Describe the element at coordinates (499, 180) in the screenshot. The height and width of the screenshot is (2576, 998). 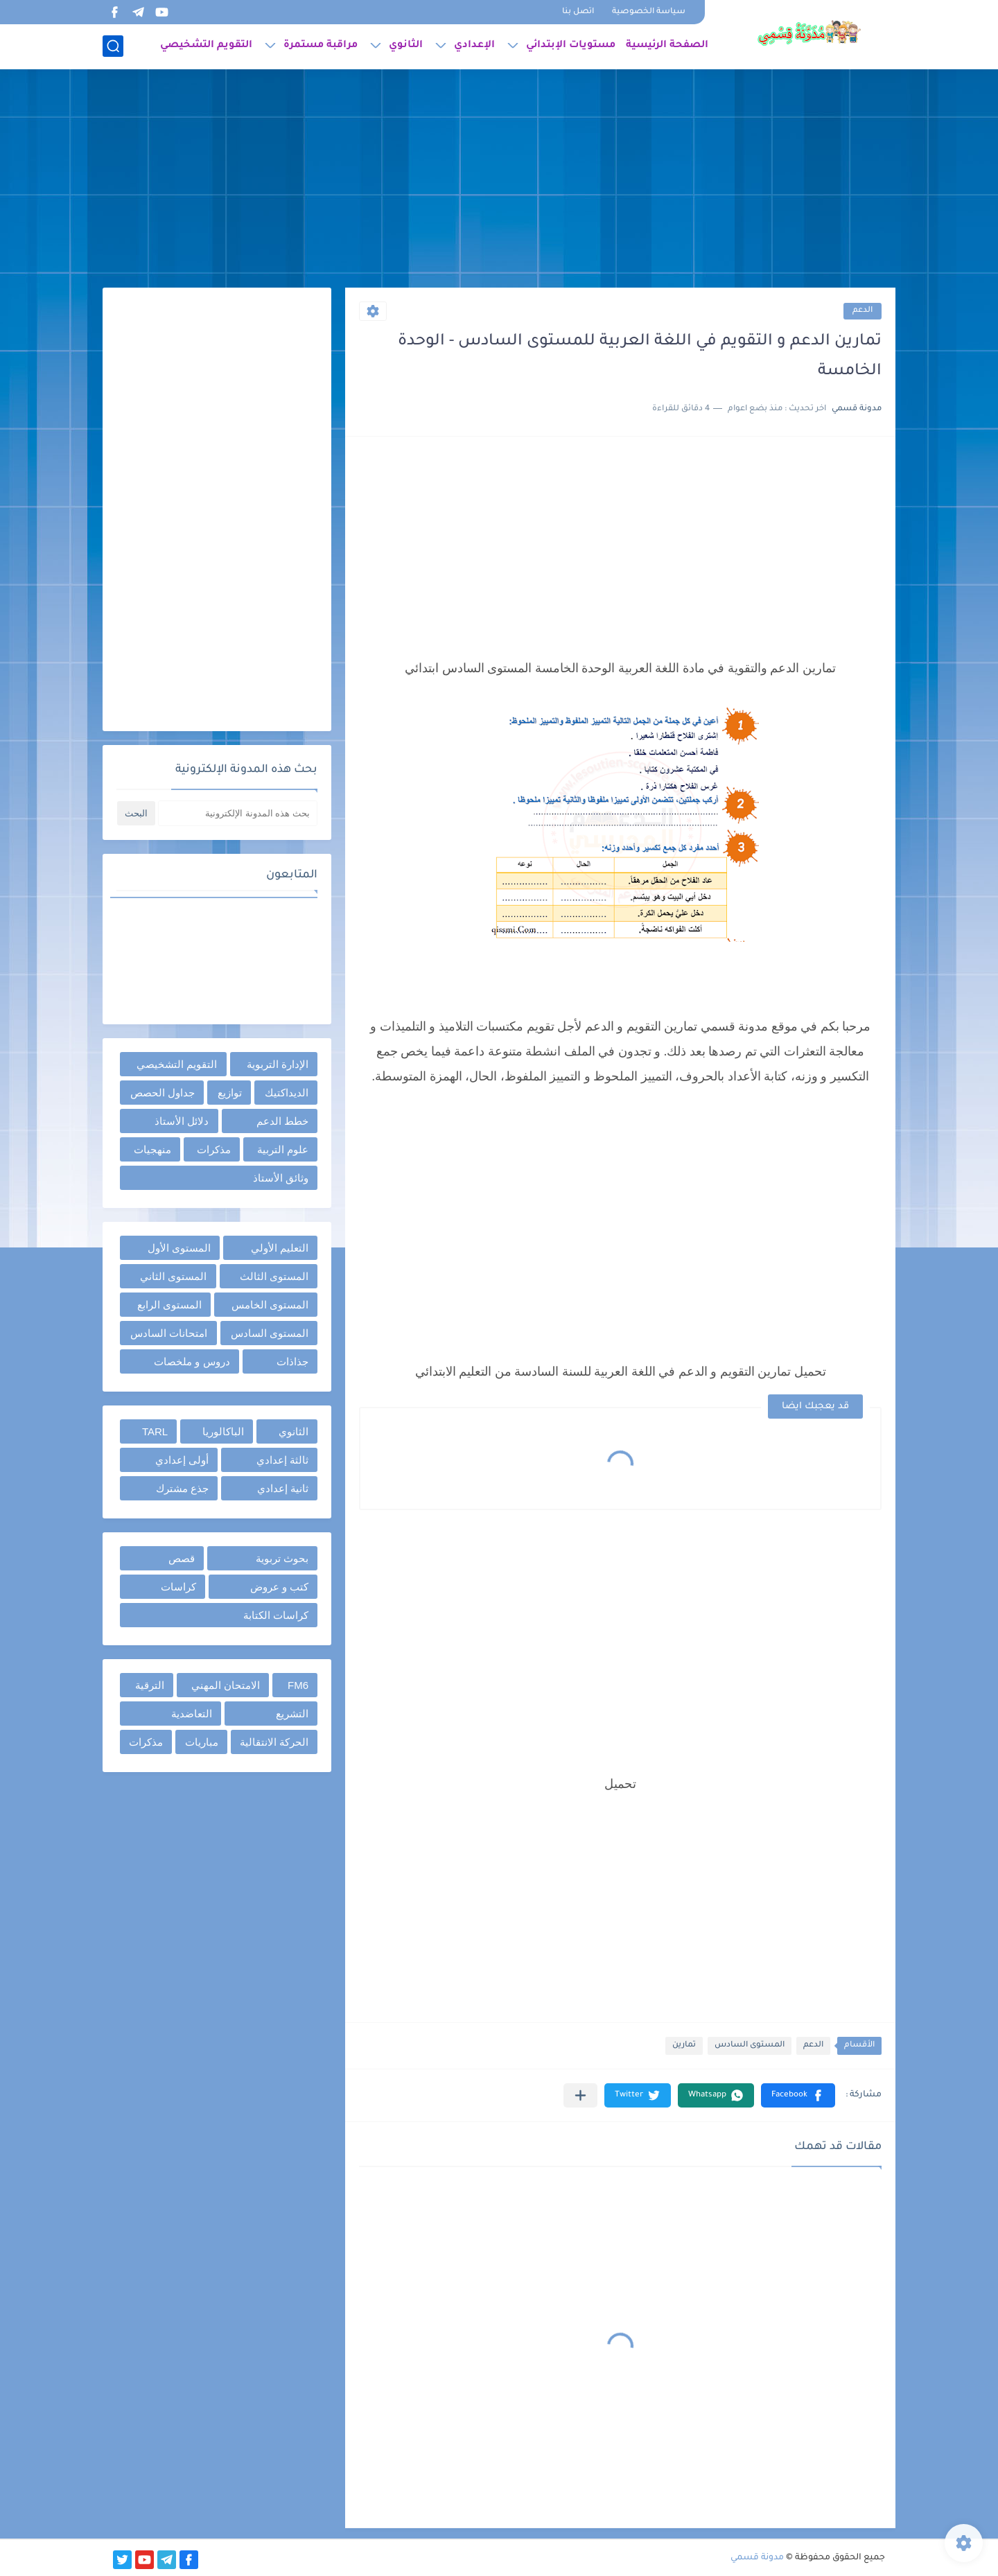
I see `[Advertisement]` at that location.